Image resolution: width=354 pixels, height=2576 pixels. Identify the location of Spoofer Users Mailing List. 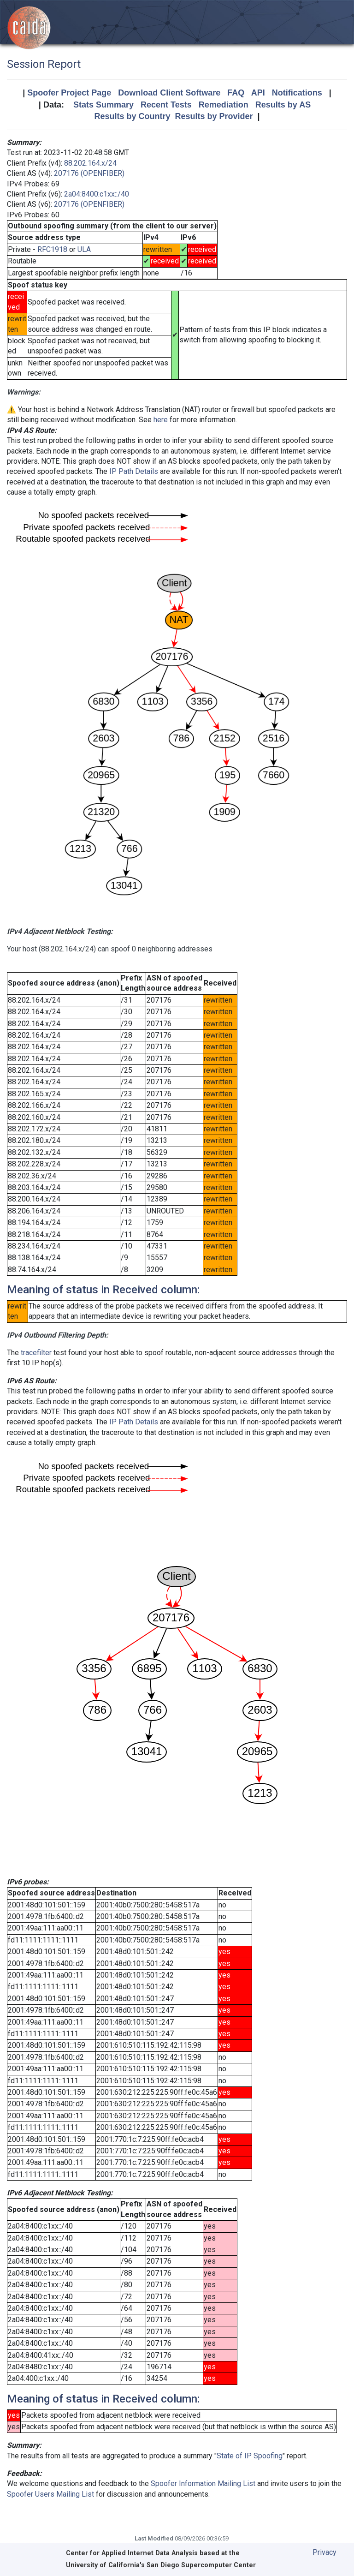
(50, 2494).